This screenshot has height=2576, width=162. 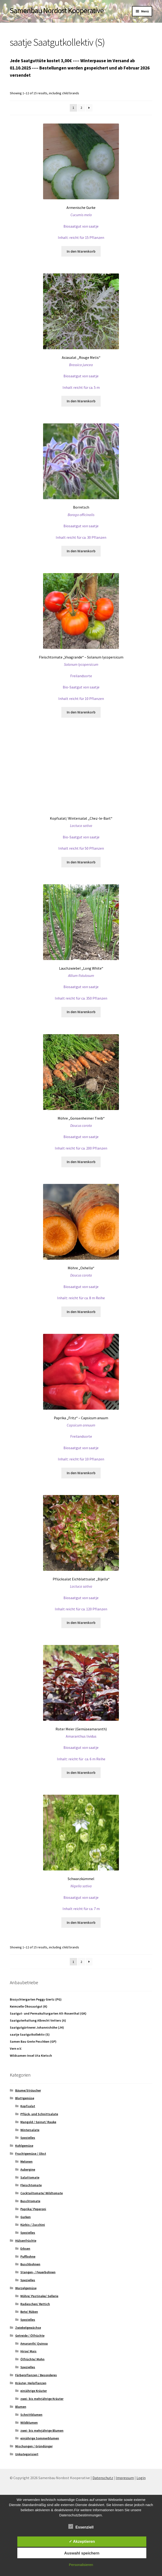 I want to click on Essenziell, so click(x=80, y=2526).